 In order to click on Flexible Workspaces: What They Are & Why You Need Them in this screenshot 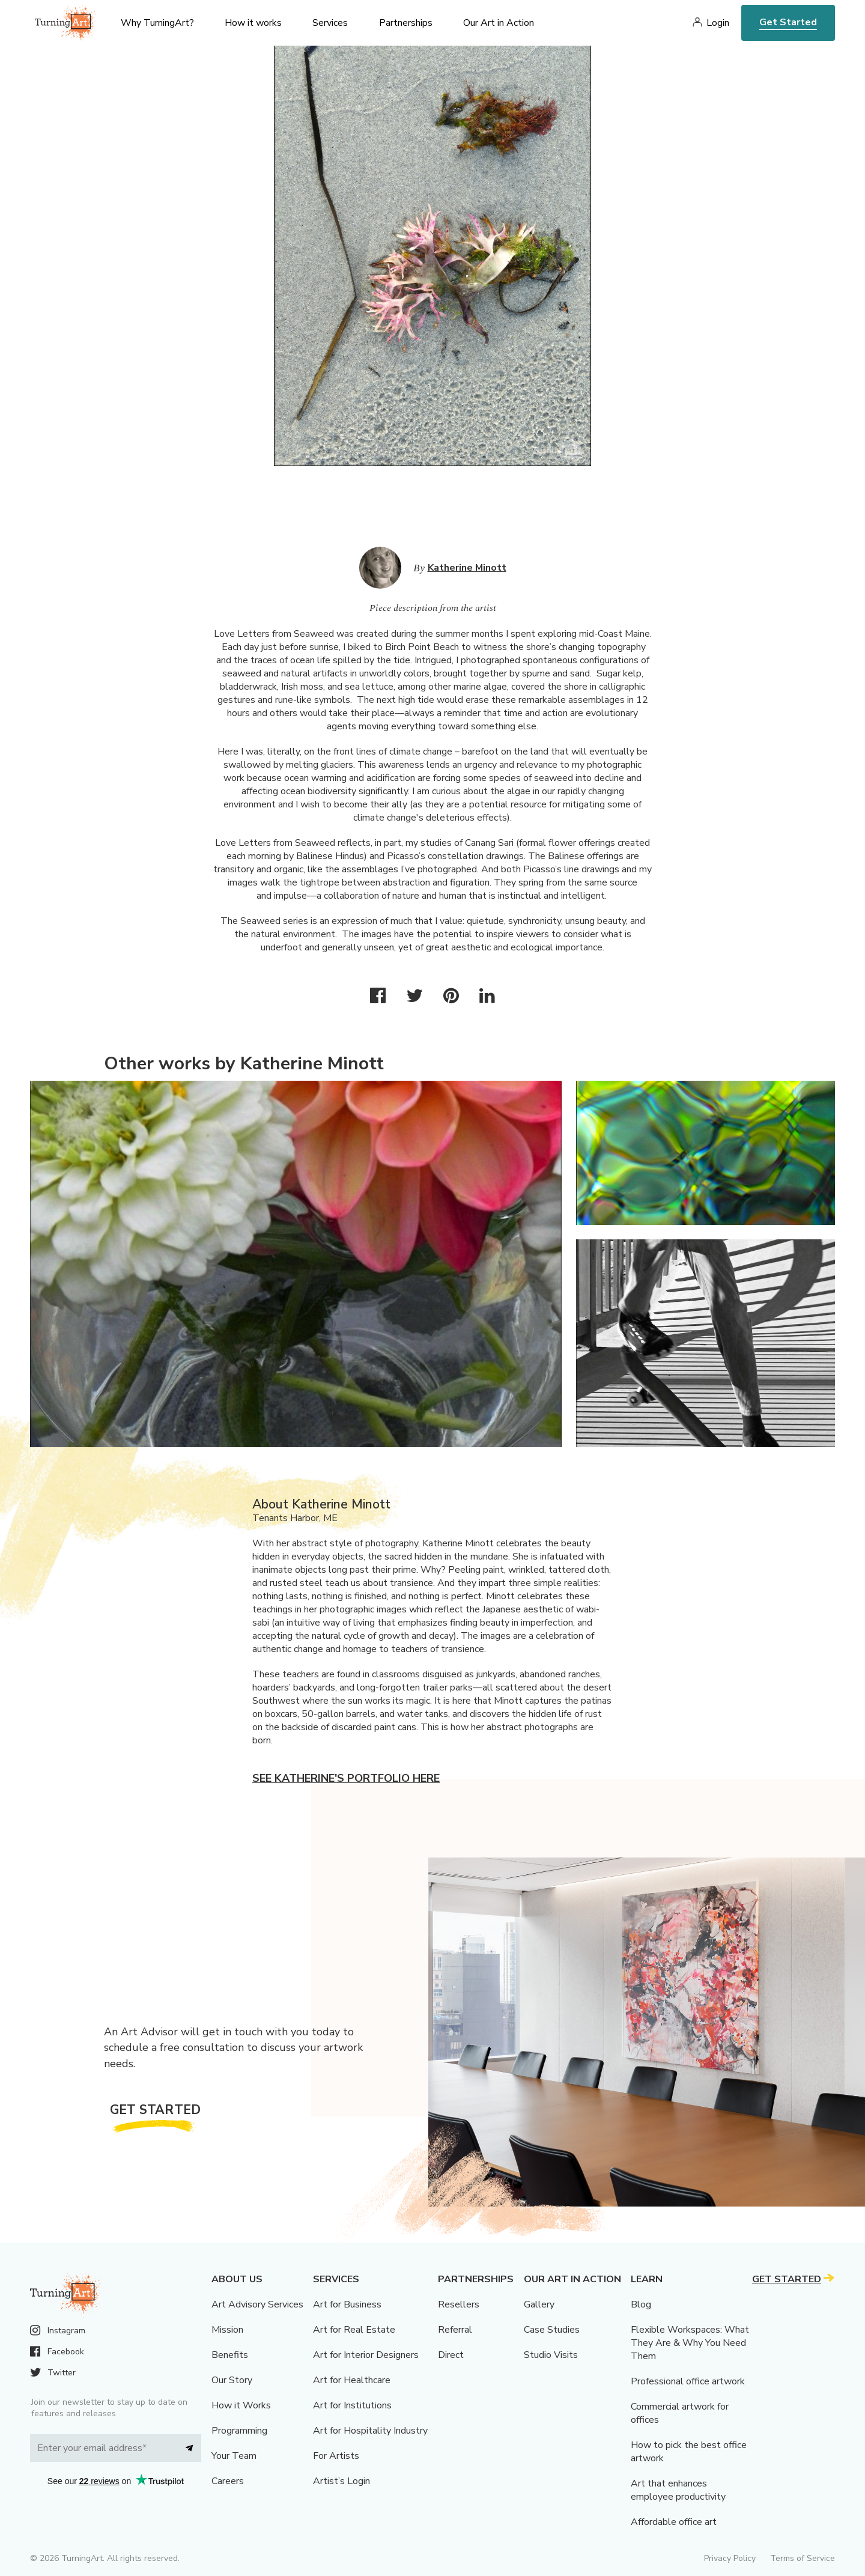, I will do `click(690, 2343)`.